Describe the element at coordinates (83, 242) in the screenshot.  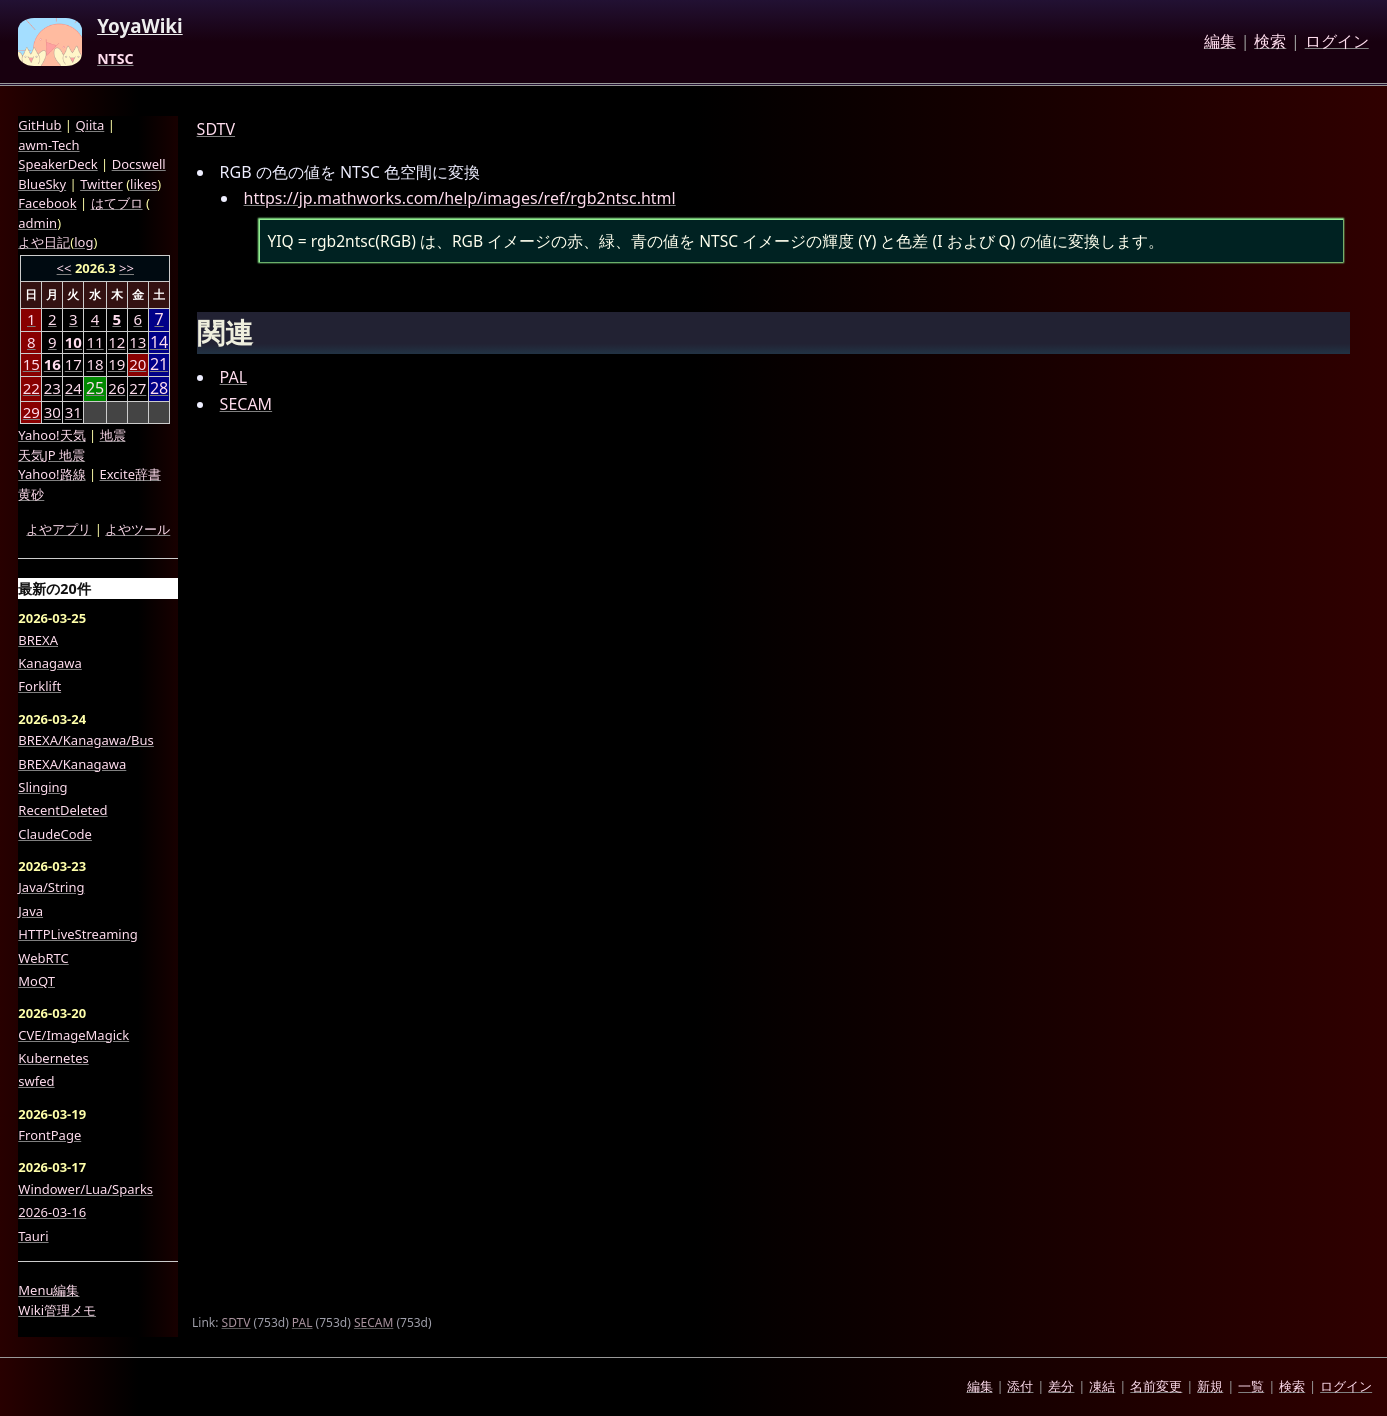
I see `log` at that location.